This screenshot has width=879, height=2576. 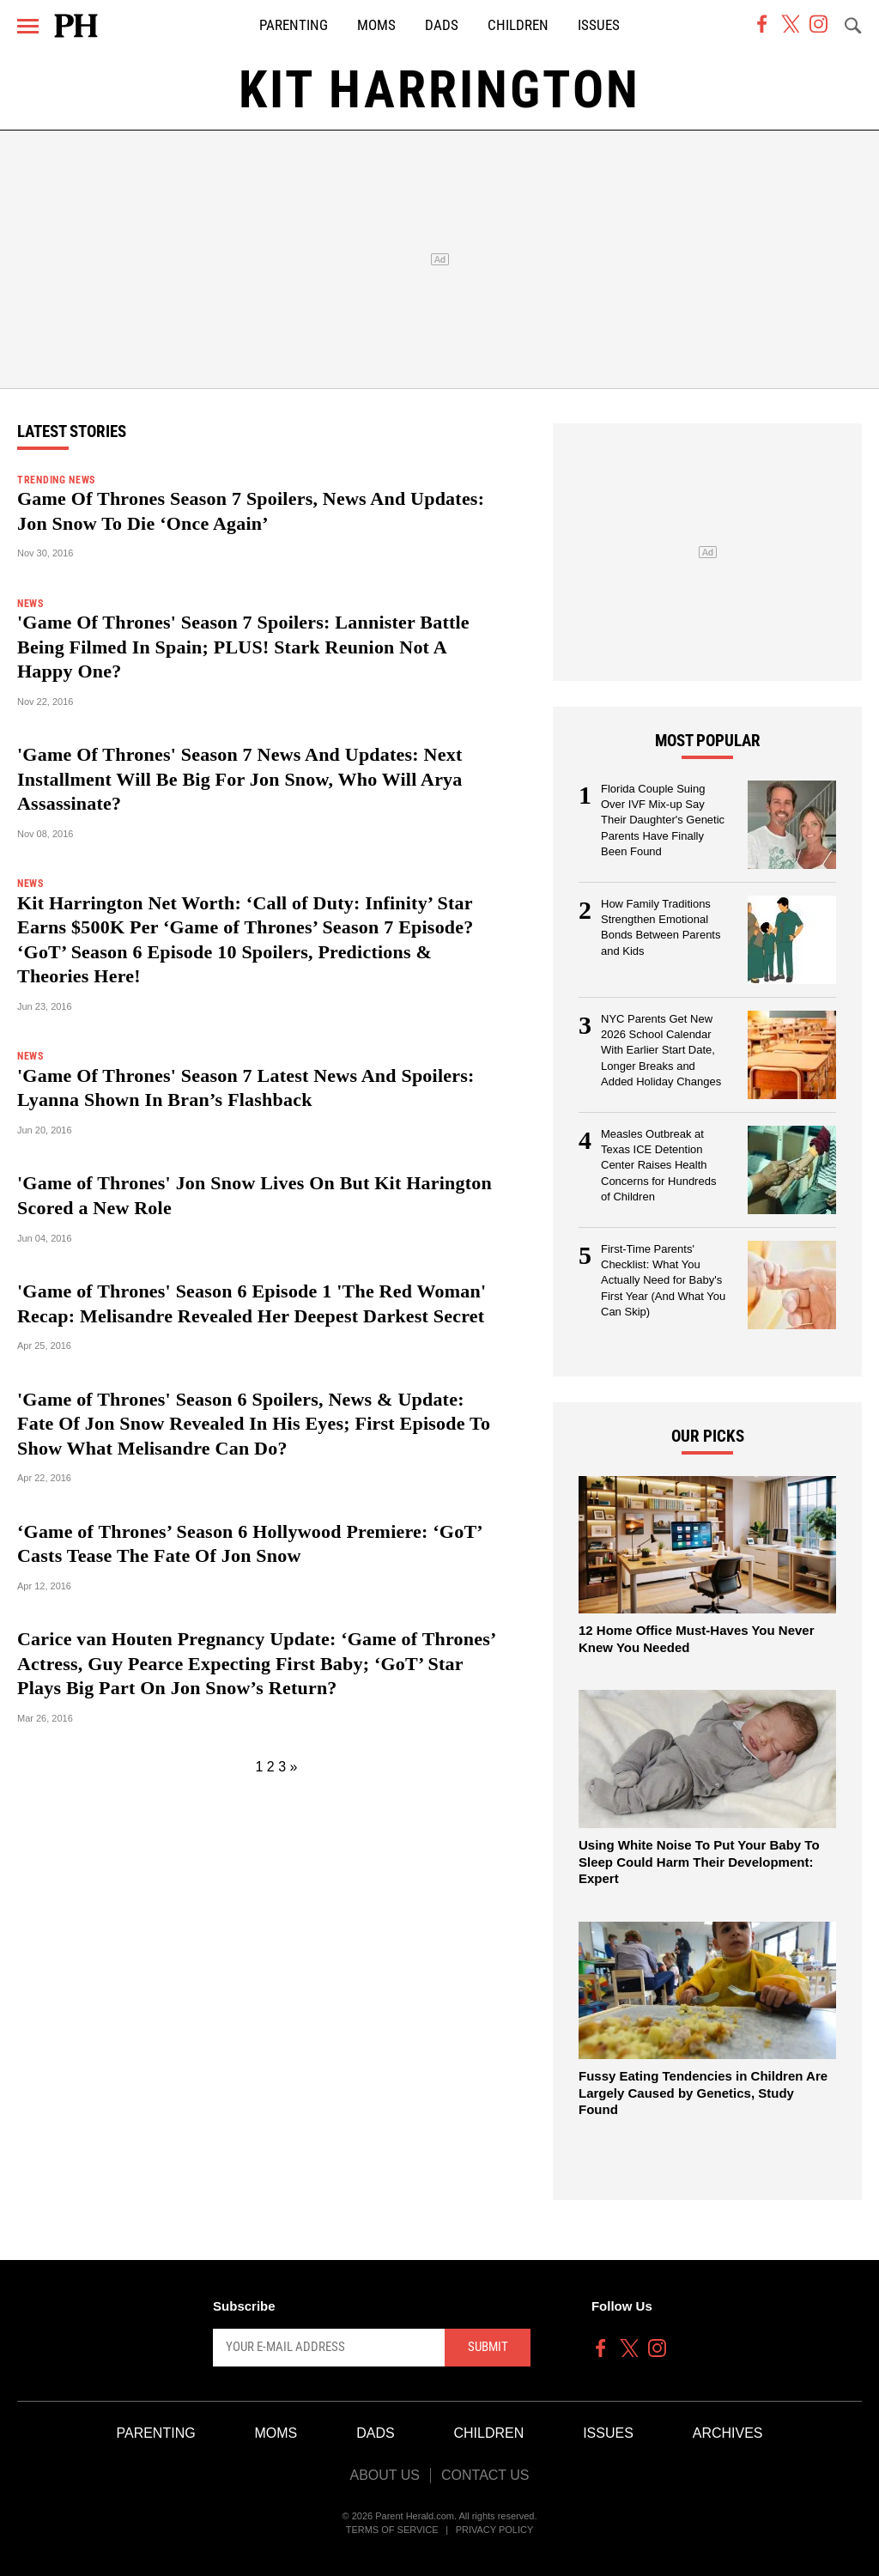 What do you see at coordinates (392, 2529) in the screenshot?
I see `Terms of Service` at bounding box center [392, 2529].